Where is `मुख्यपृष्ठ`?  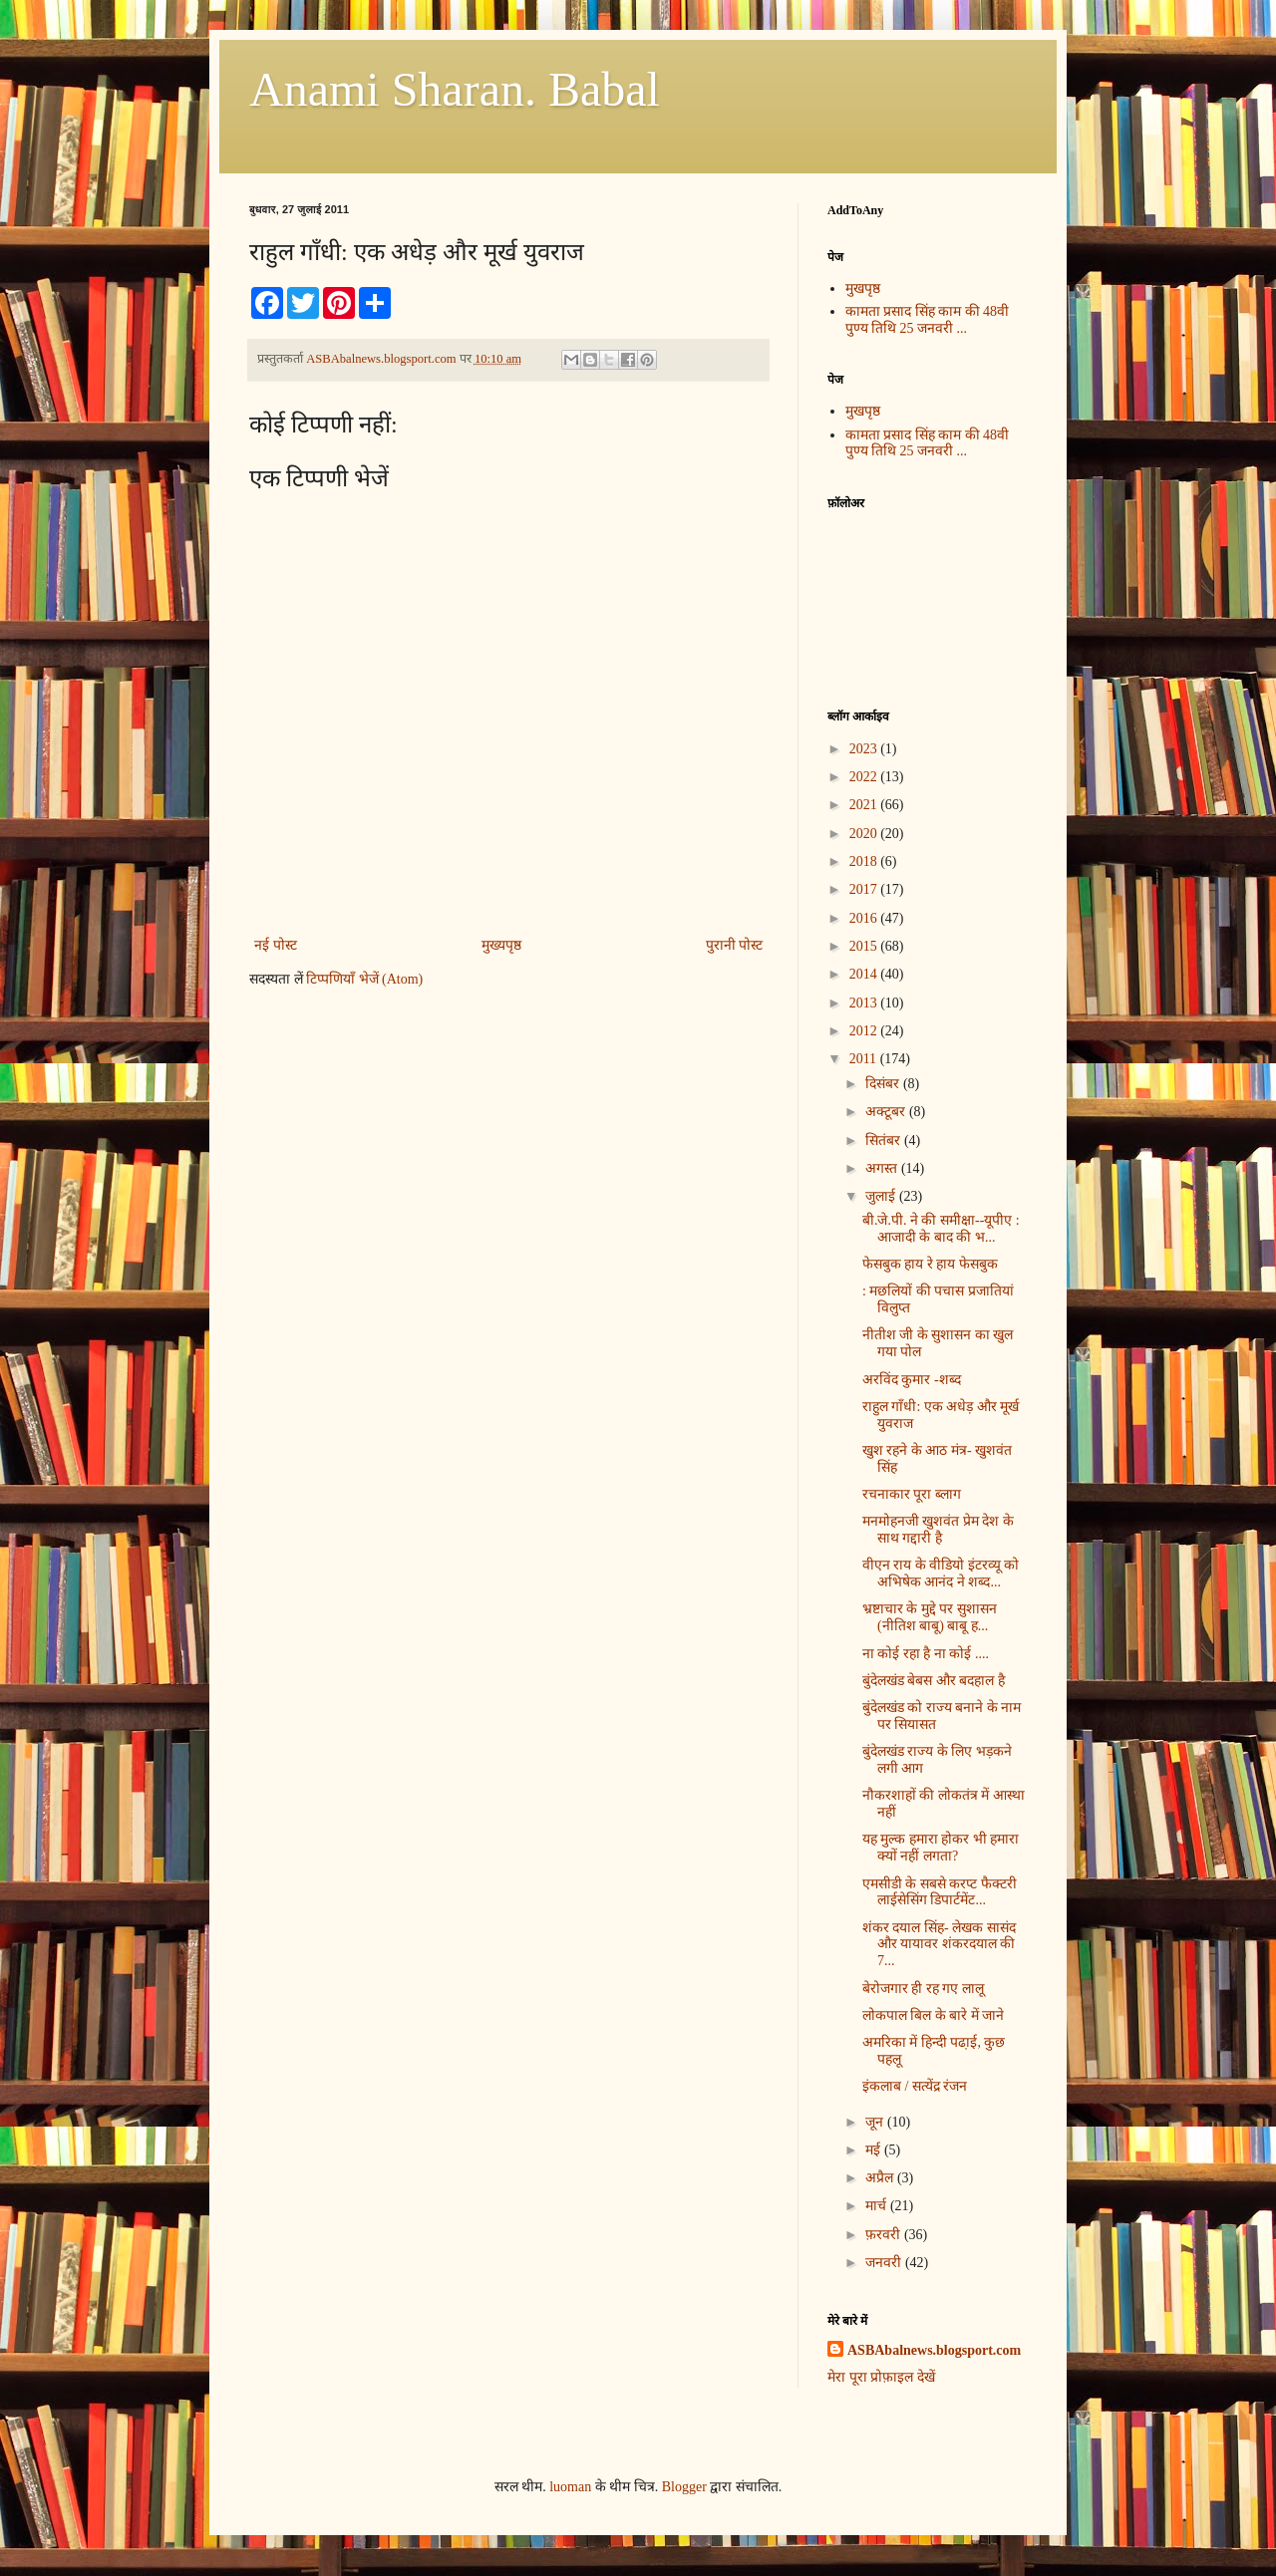 मुख्यपृष्ठ is located at coordinates (501, 945).